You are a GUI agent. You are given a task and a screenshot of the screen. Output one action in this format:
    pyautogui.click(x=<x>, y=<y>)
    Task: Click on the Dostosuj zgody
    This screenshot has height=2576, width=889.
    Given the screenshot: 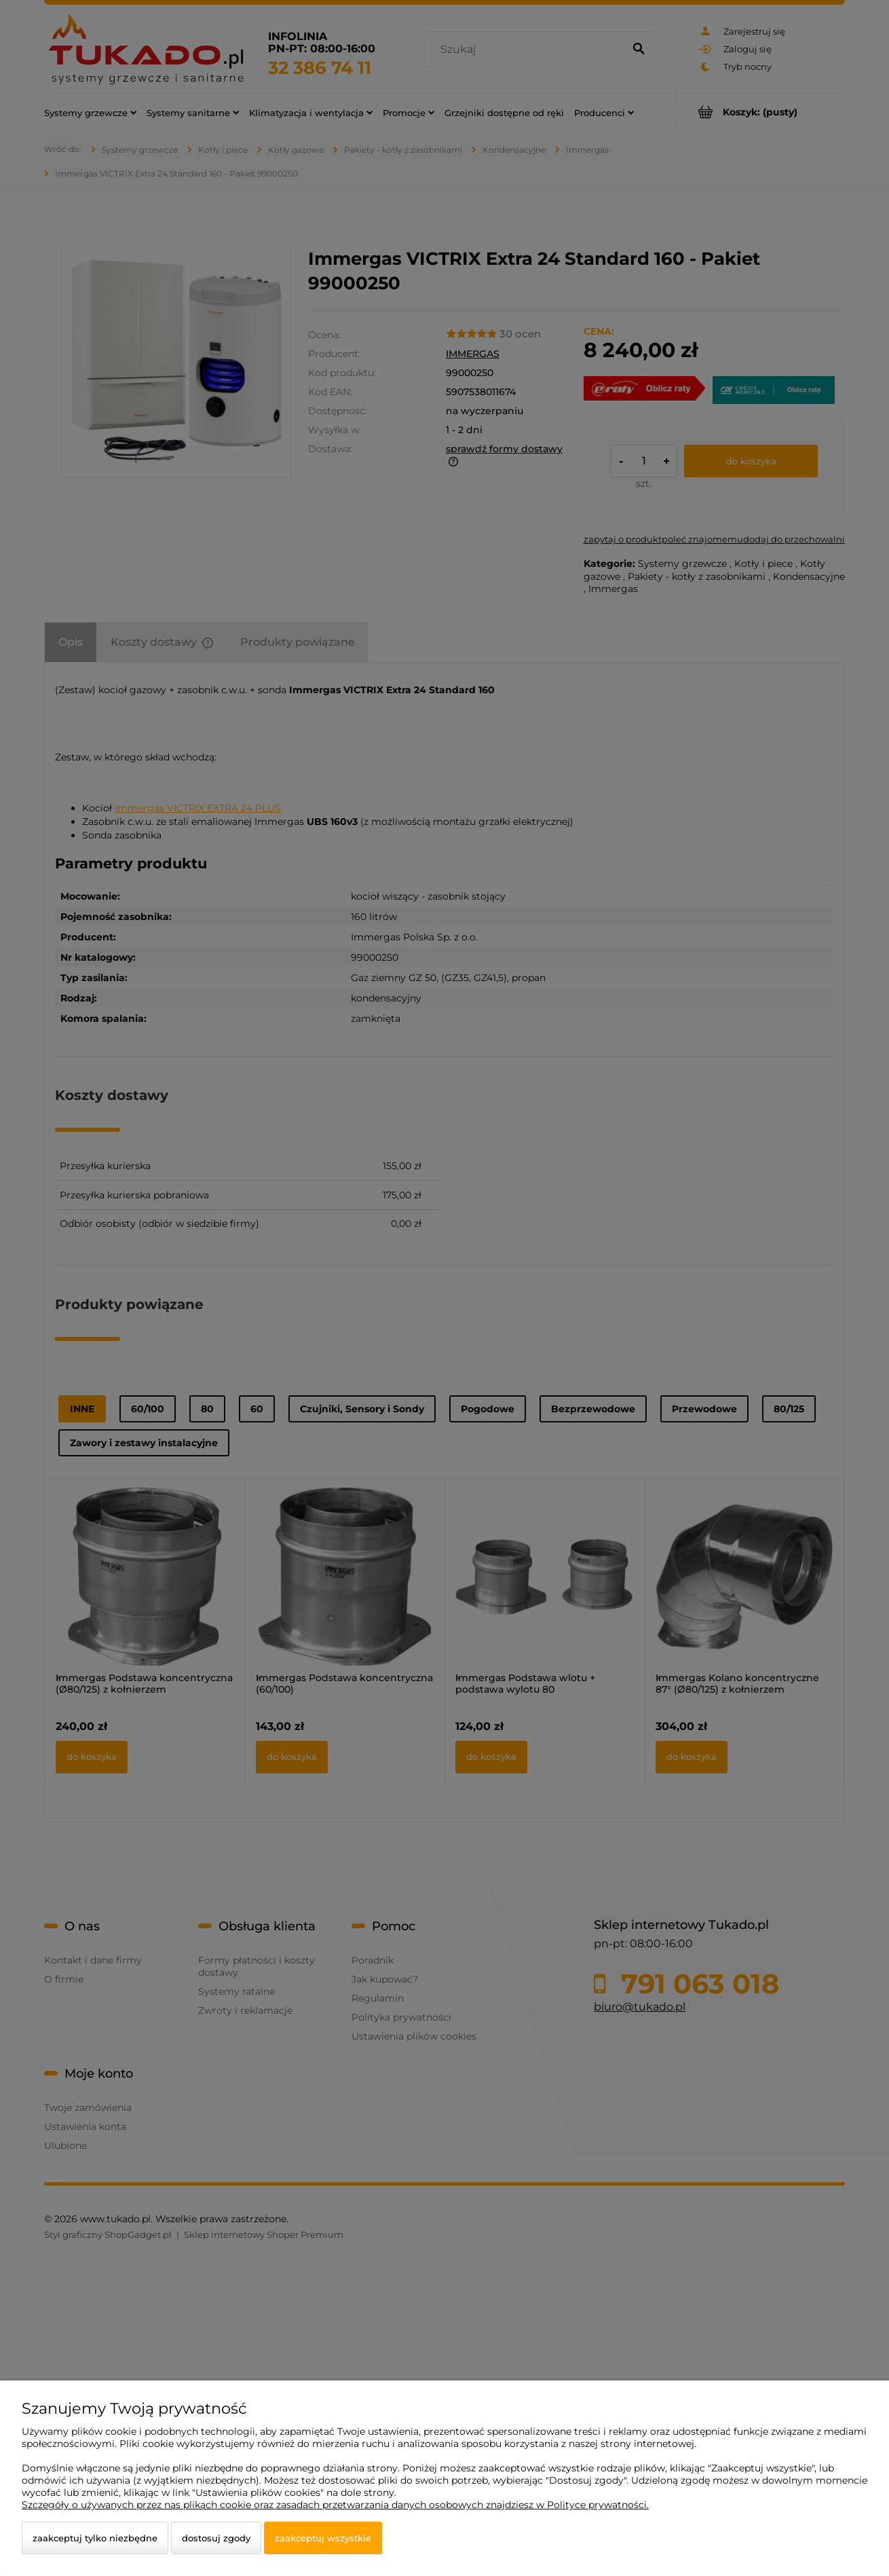 What is the action you would take?
    pyautogui.click(x=216, y=2538)
    